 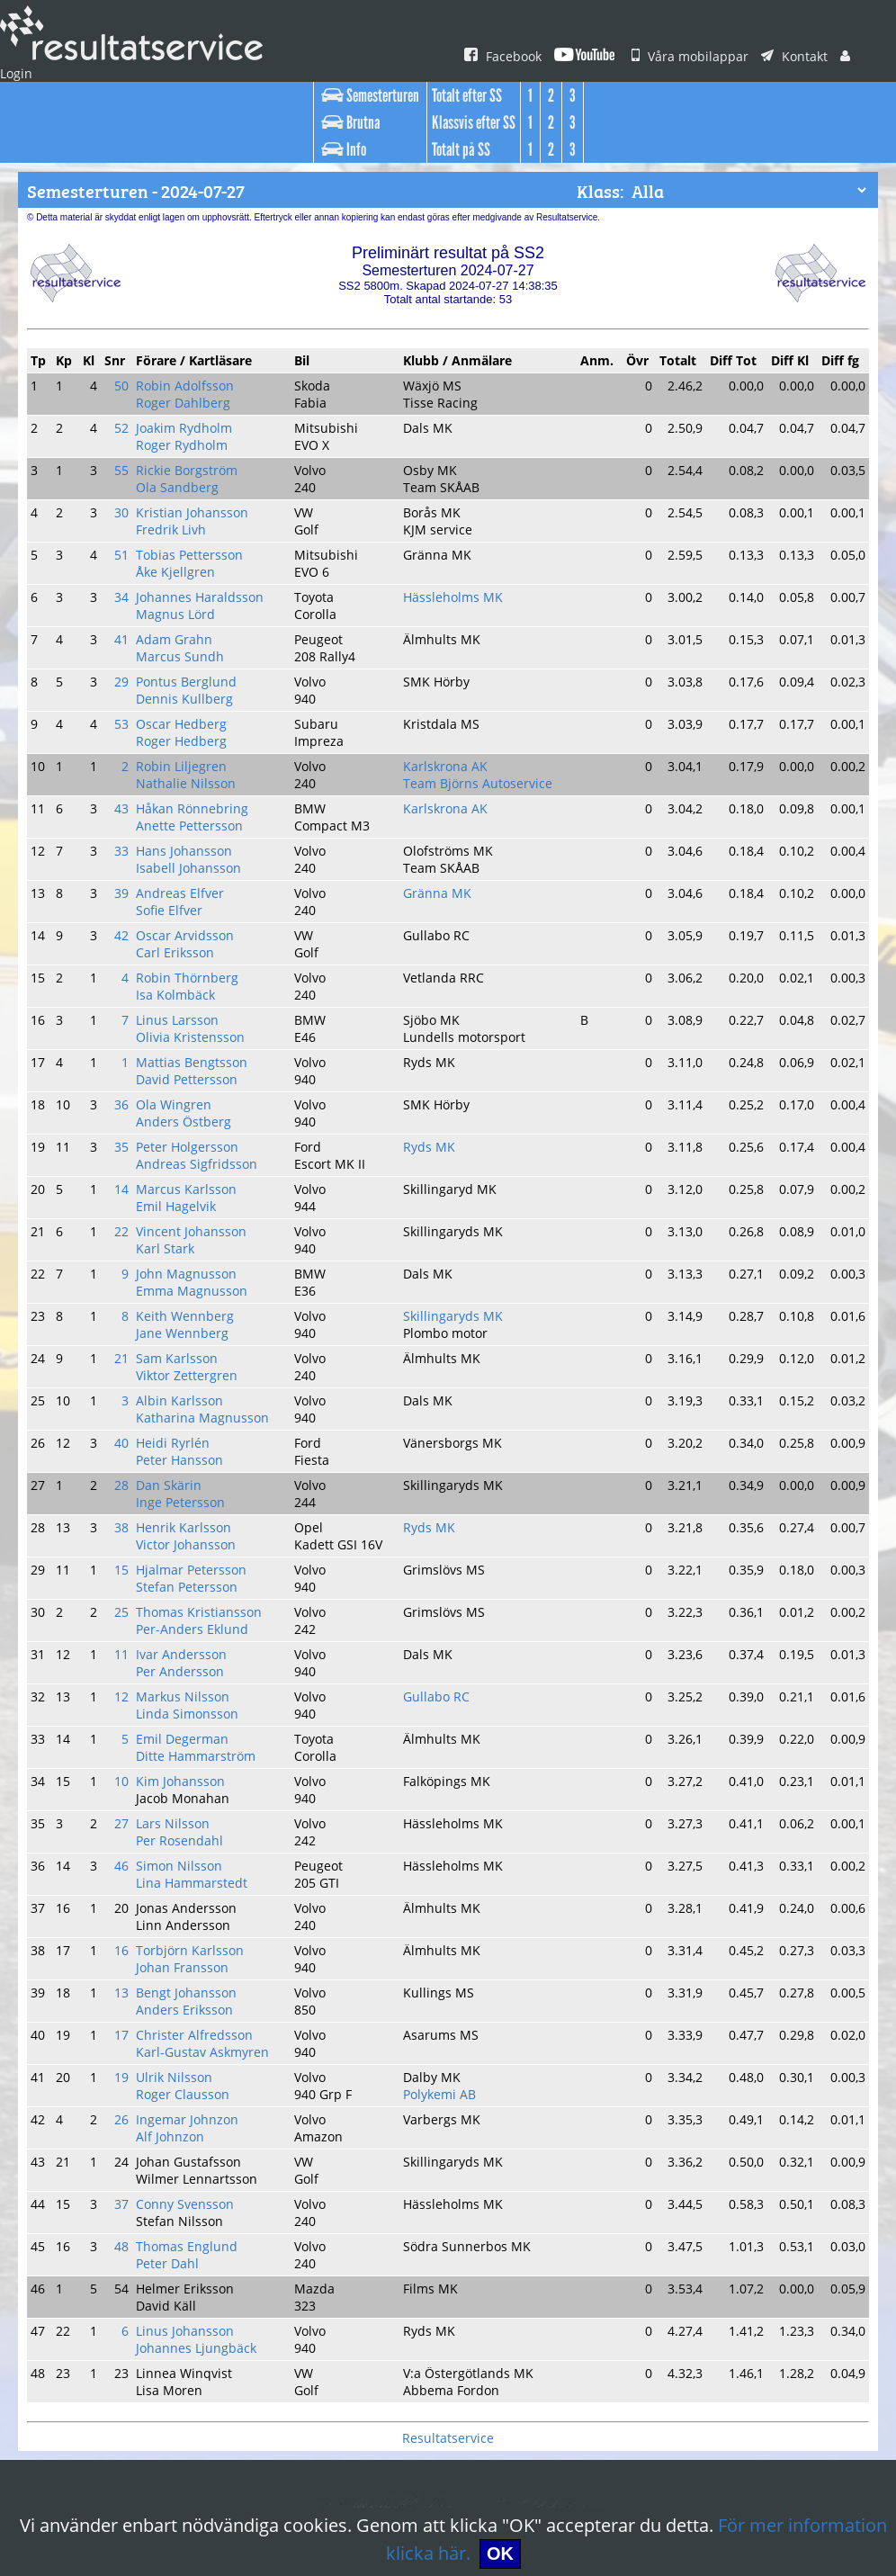 I want to click on 51, so click(x=128, y=514).